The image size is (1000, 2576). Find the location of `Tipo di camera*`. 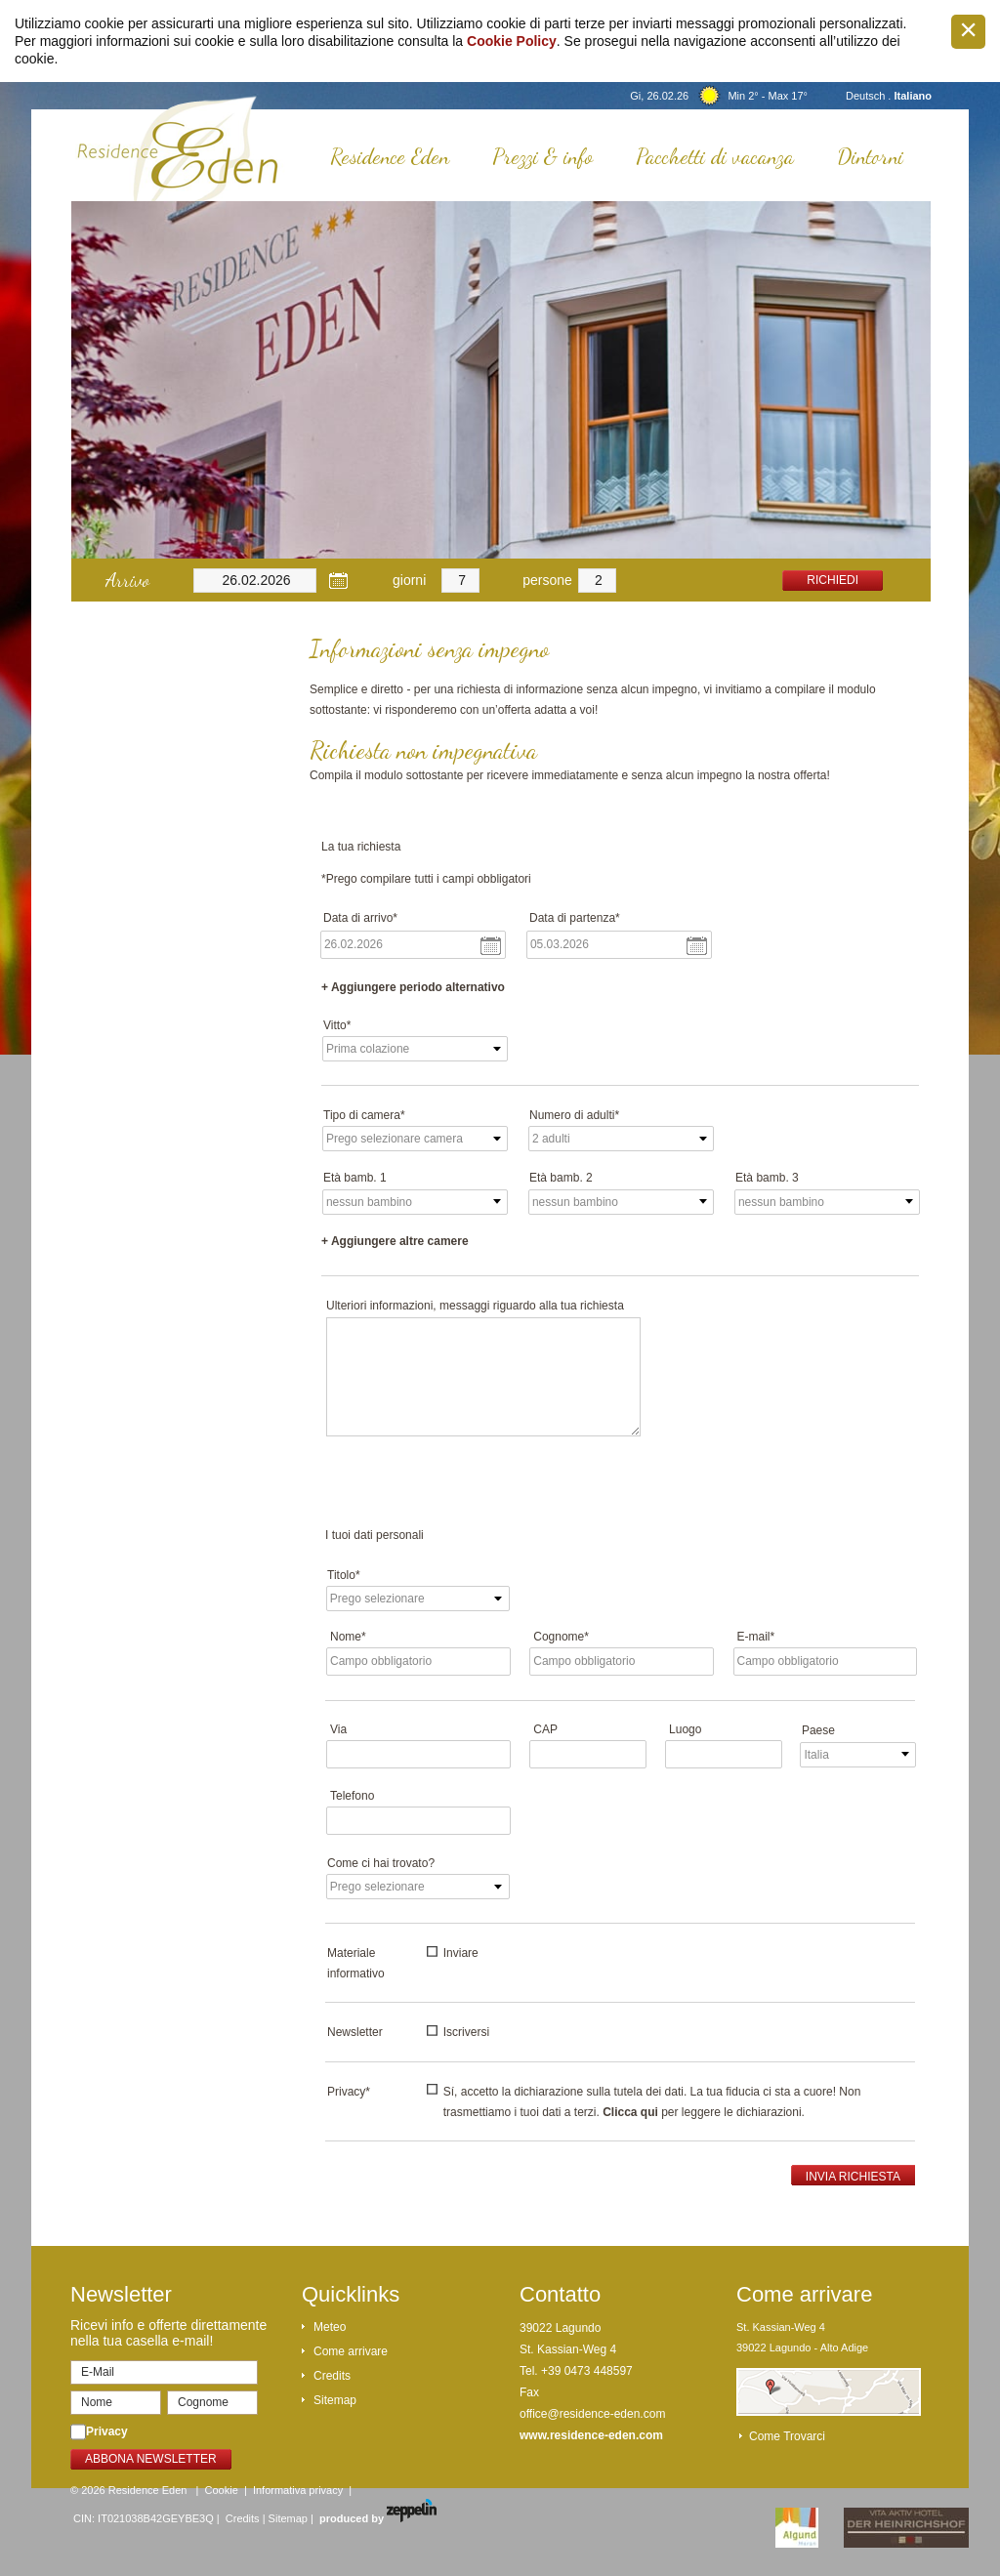

Tipo di camera* is located at coordinates (364, 1115).